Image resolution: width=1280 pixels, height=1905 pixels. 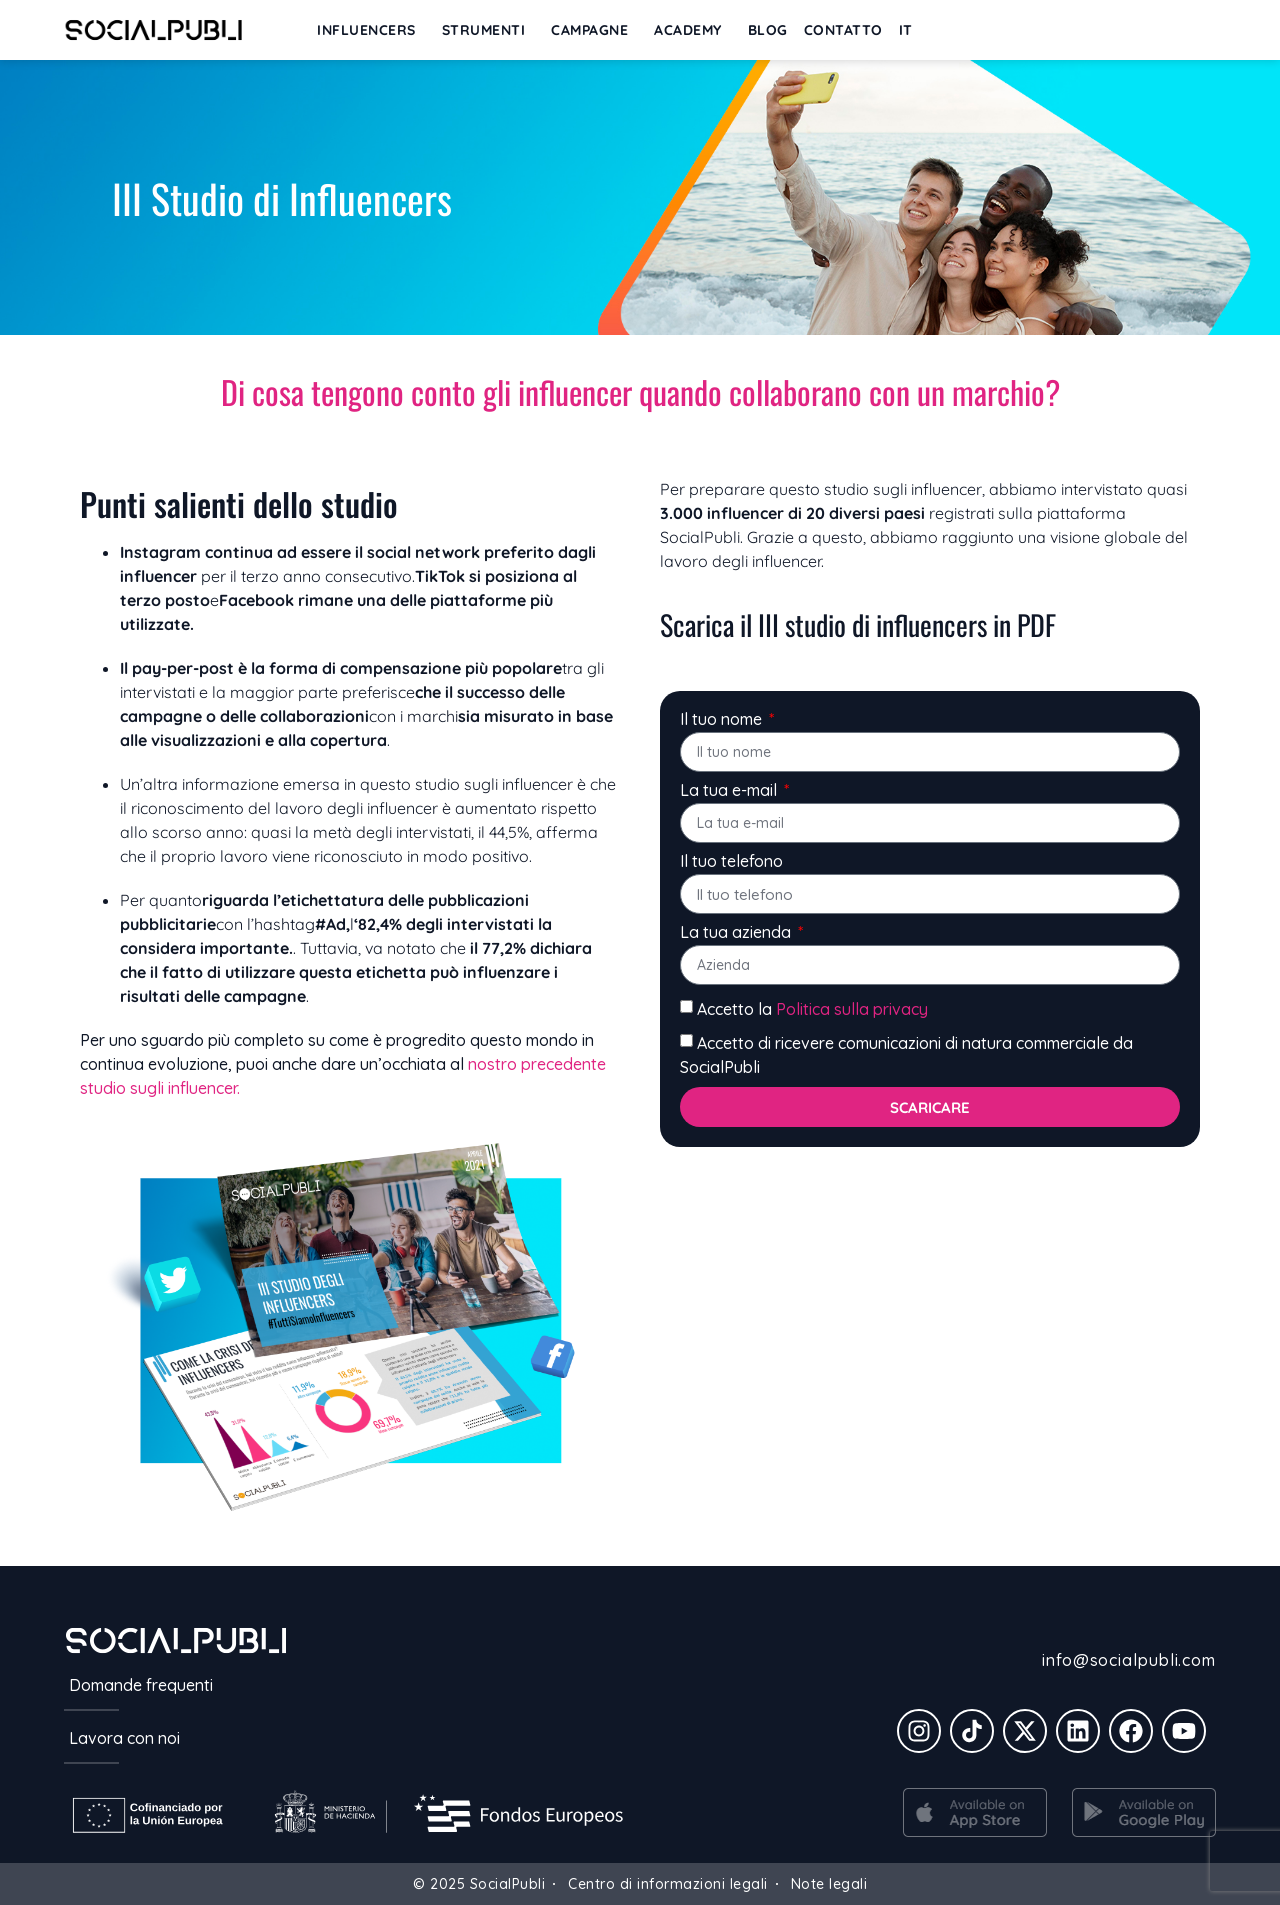 I want to click on Accetto la, so click(x=812, y=1009).